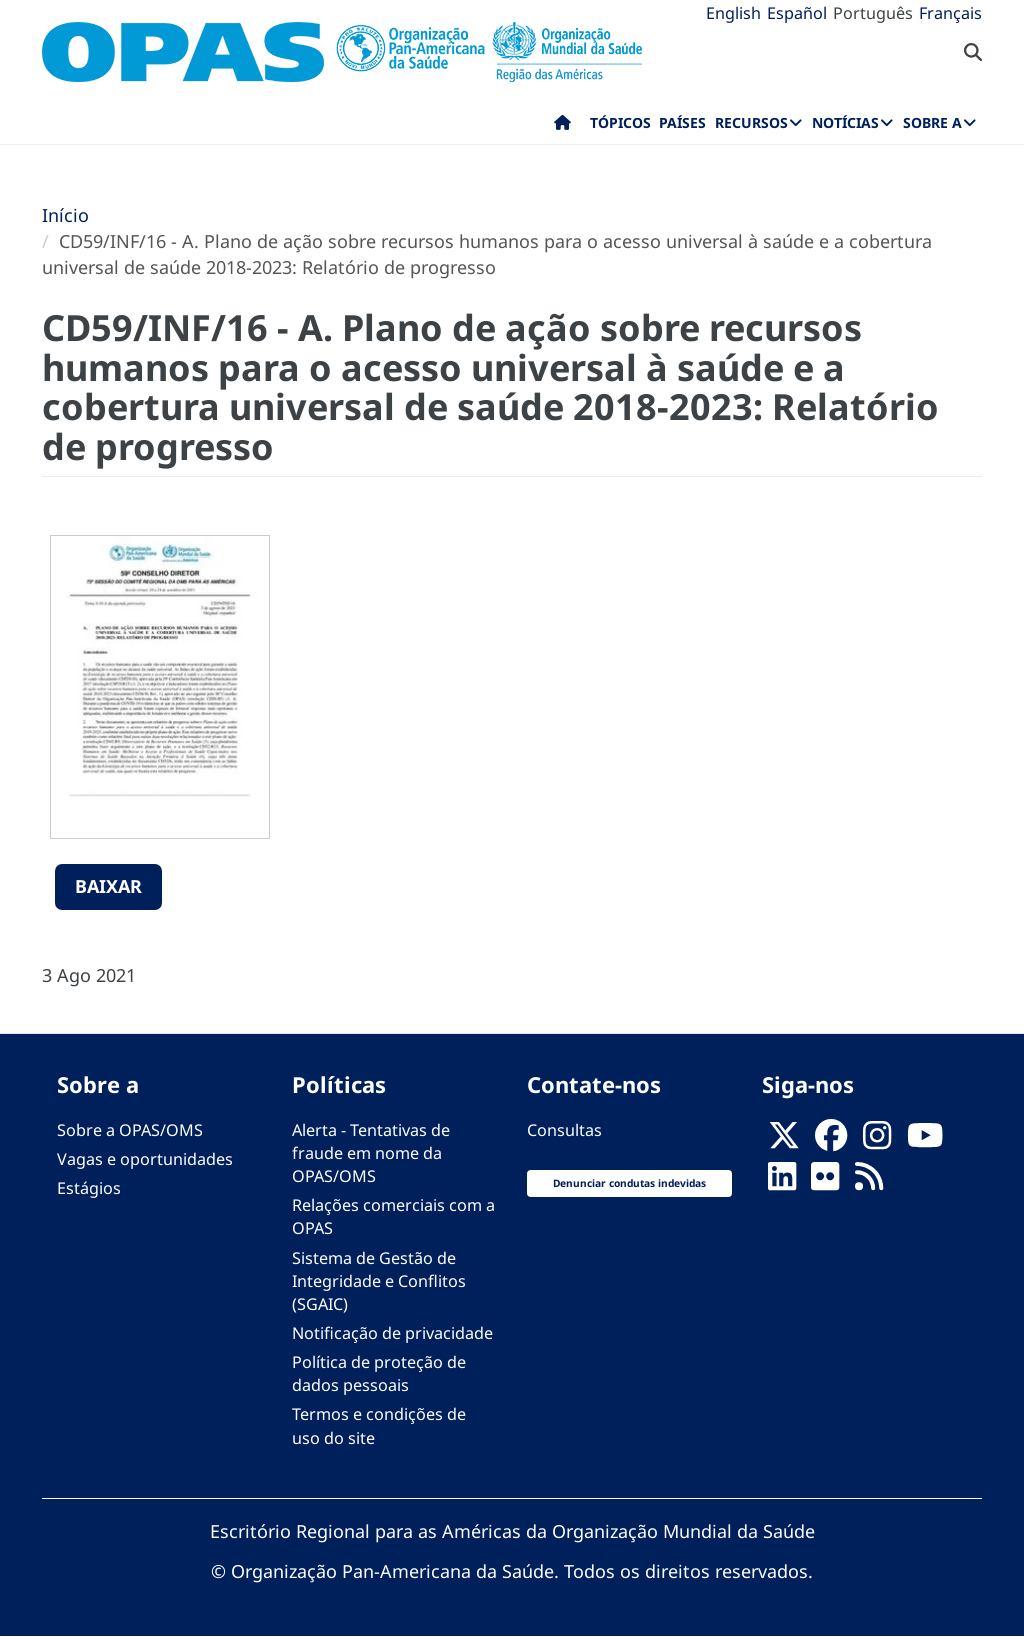  Describe the element at coordinates (869, 1182) in the screenshot. I see `[Follow us on Rss]` at that location.